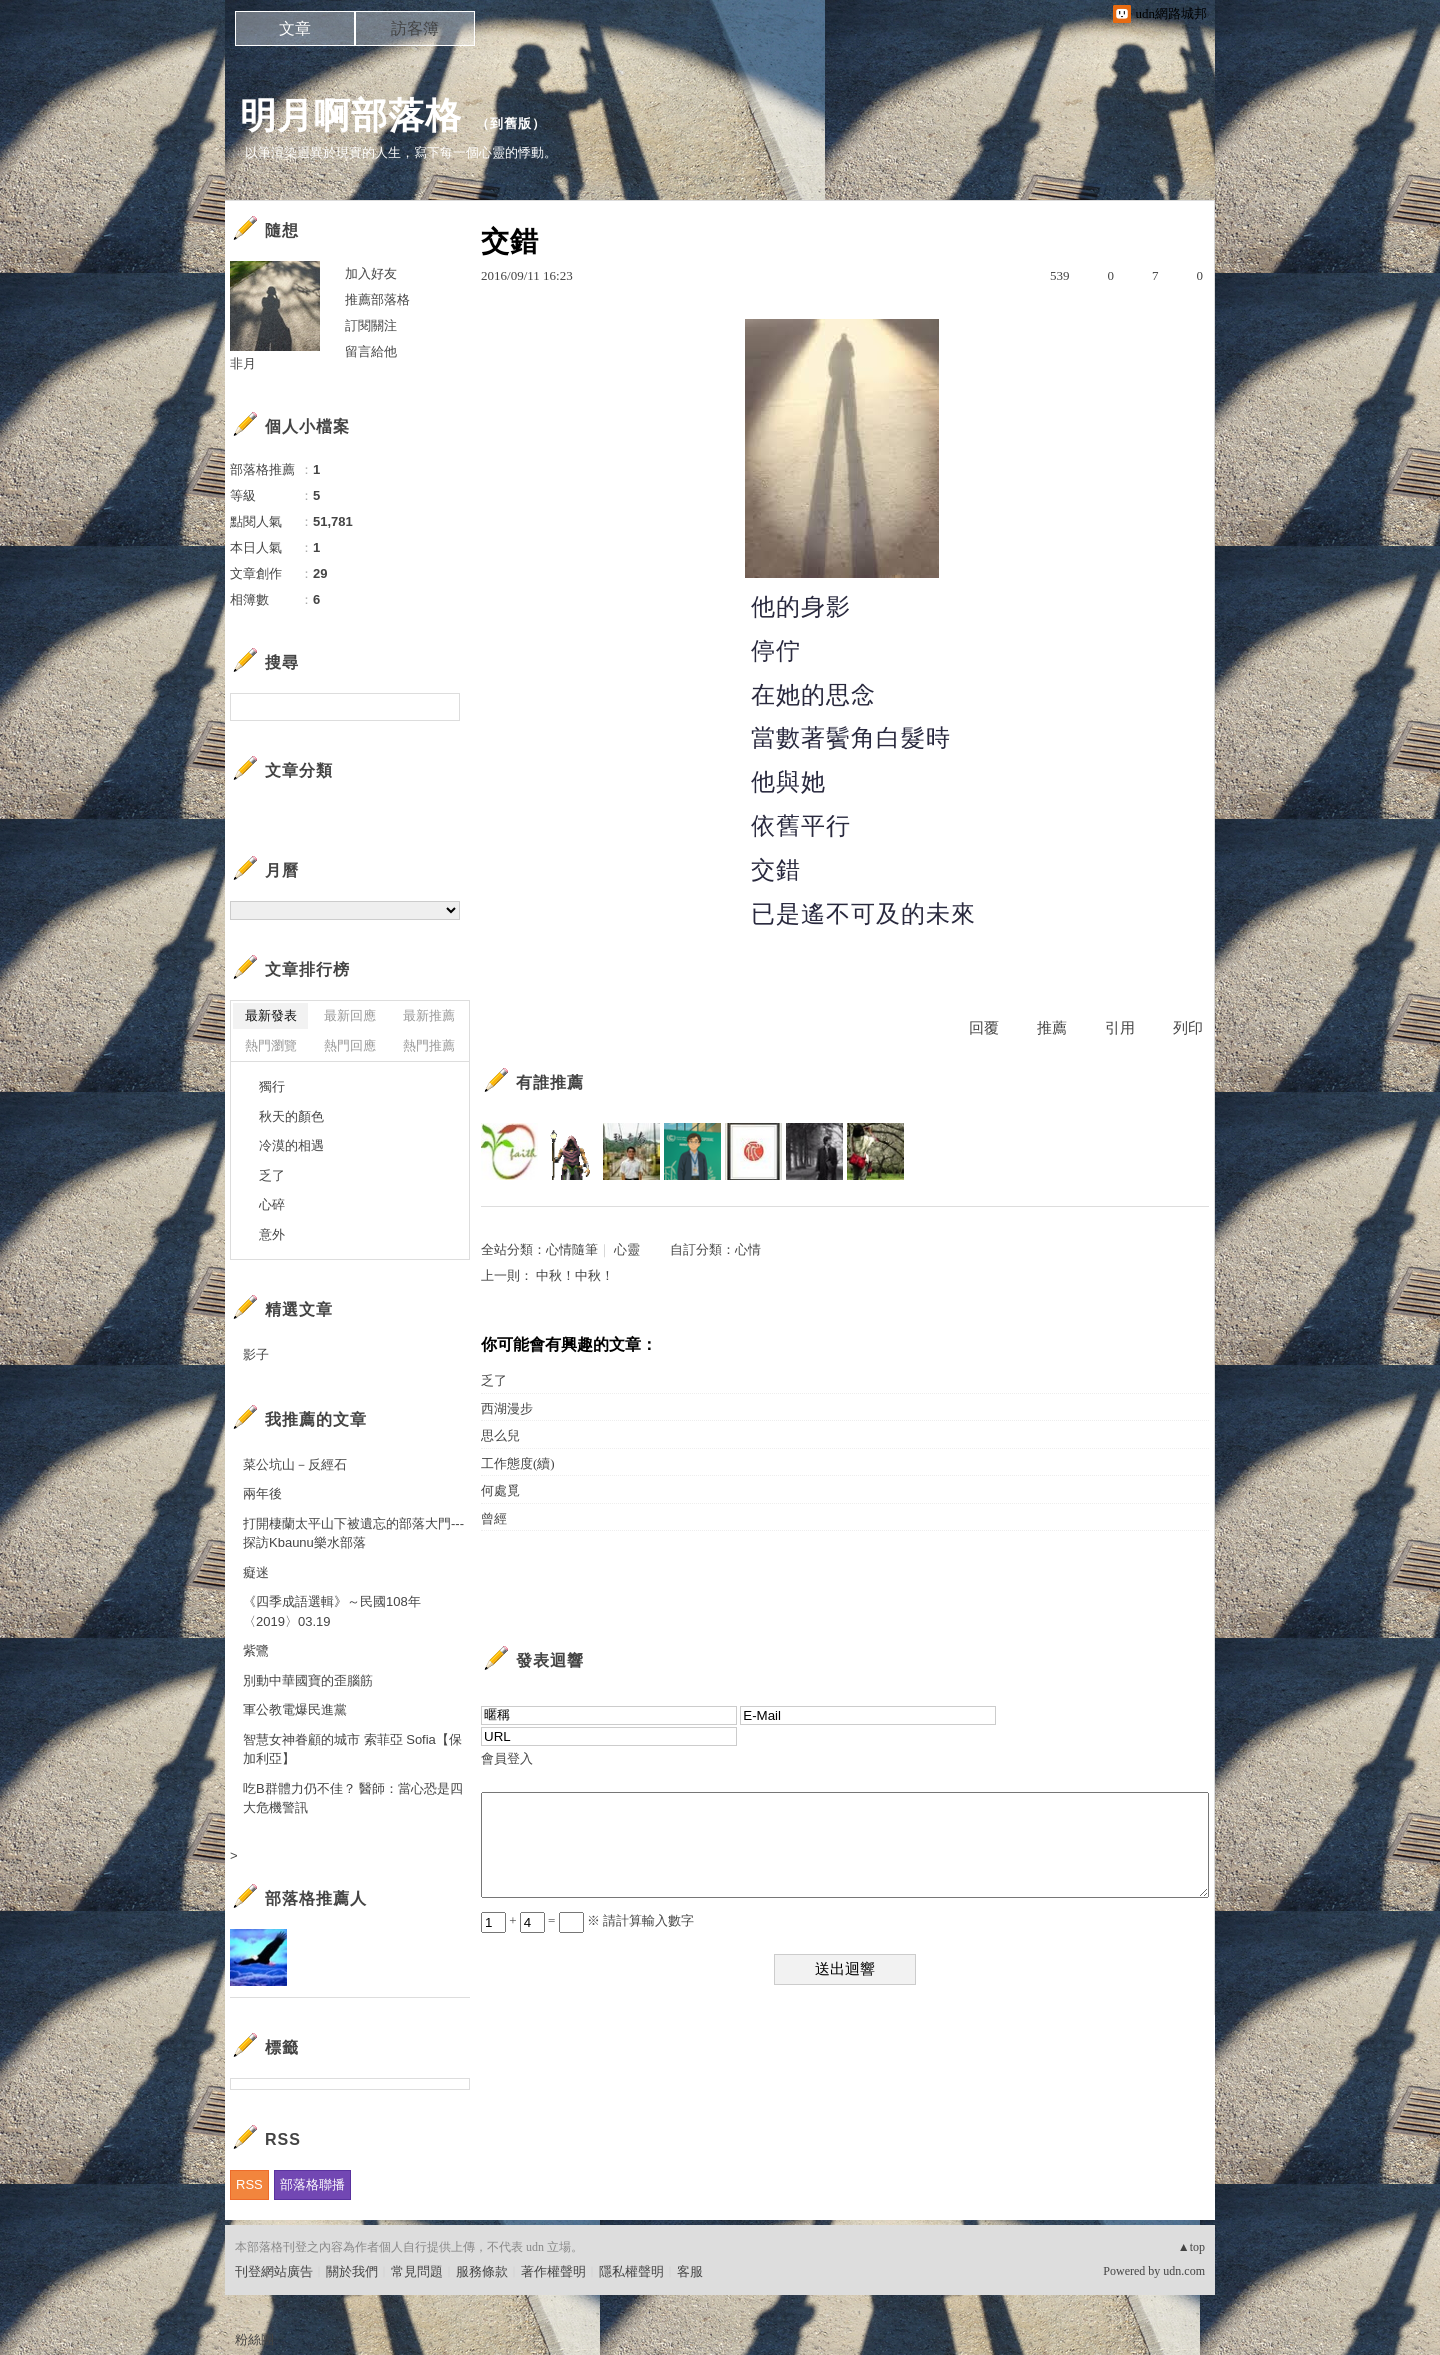 The height and width of the screenshot is (2355, 1440). Describe the element at coordinates (500, 1435) in the screenshot. I see `思么兒` at that location.